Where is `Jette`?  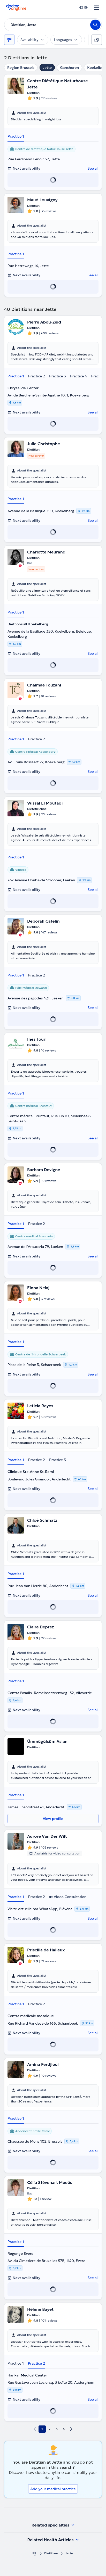 Jette is located at coordinates (47, 67).